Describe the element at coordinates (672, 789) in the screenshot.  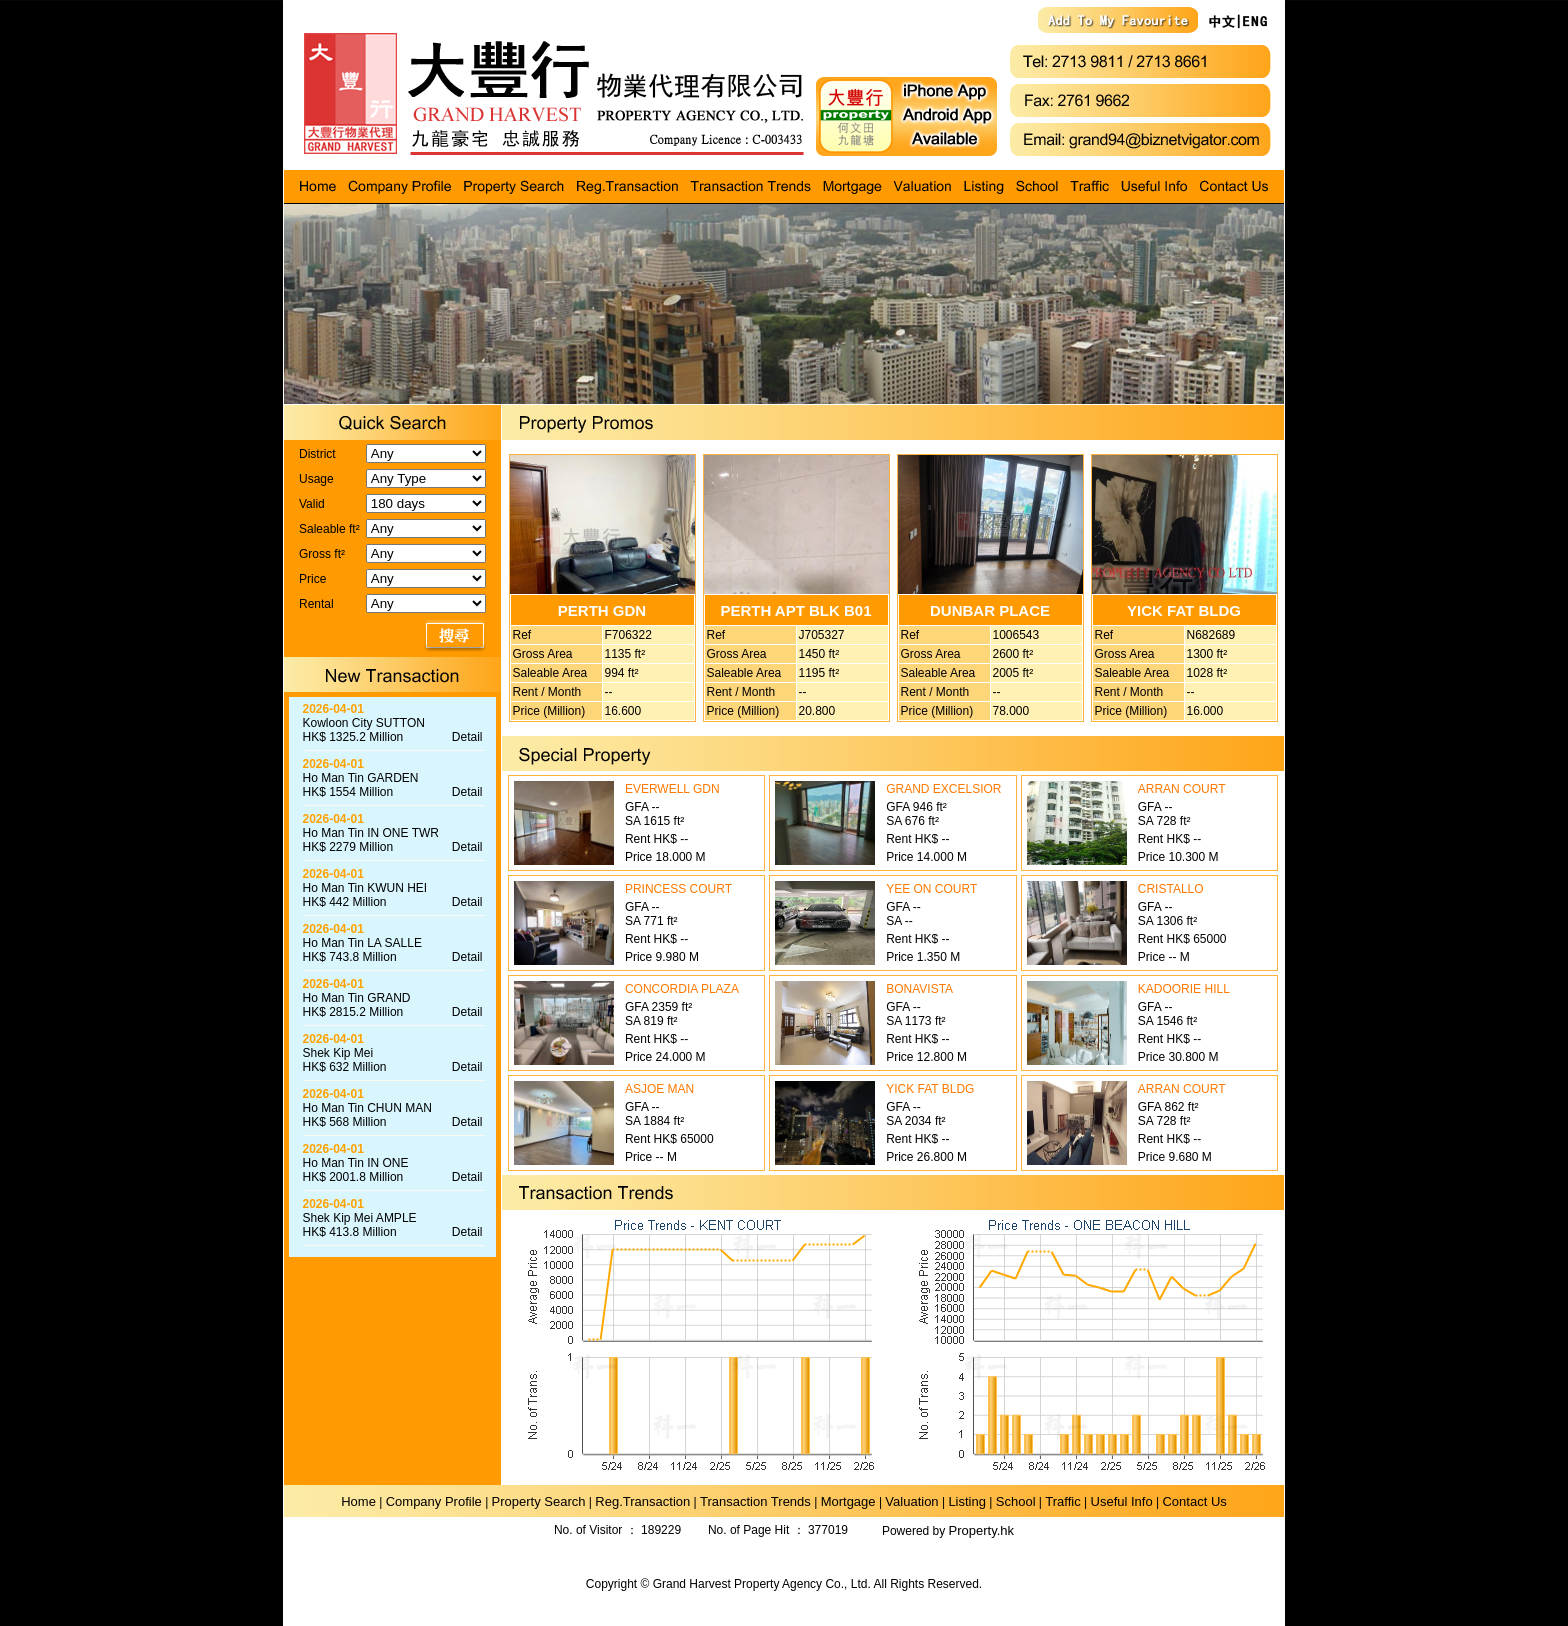
I see `EVERWELL GDN` at that location.